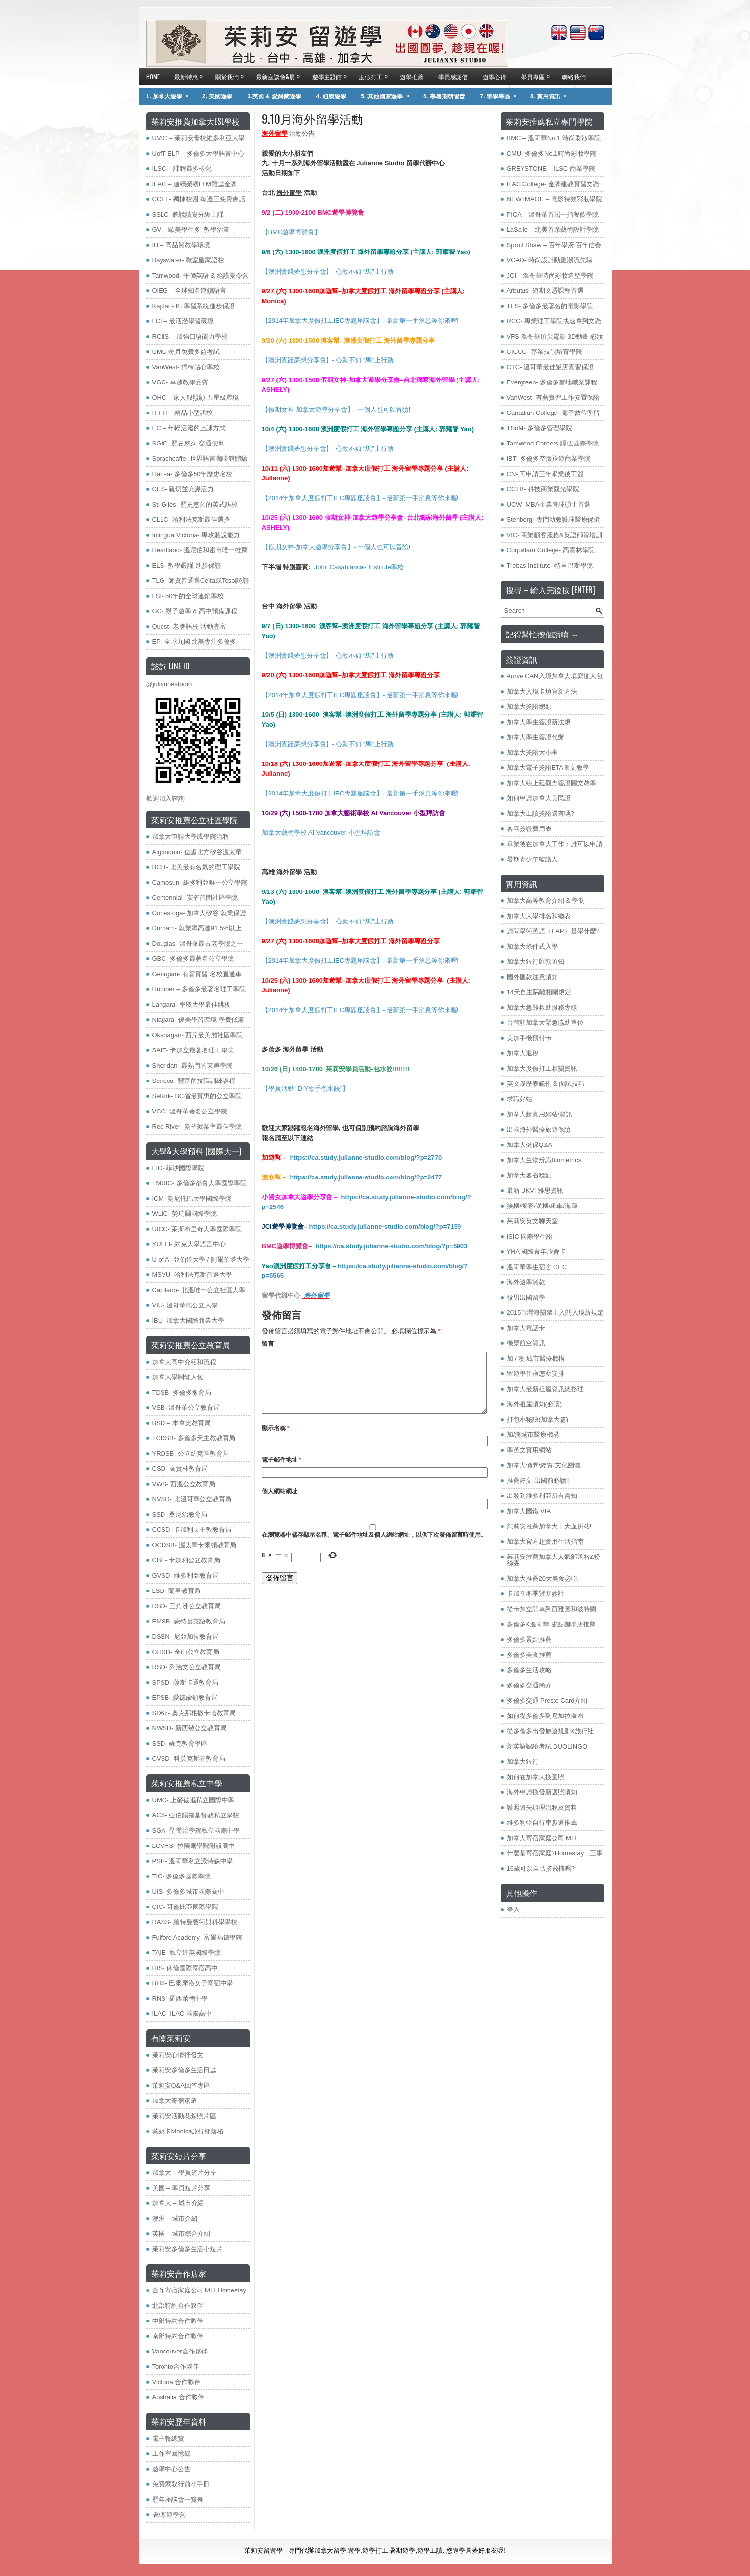  Describe the element at coordinates (196, 1830) in the screenshot. I see `SGA- 聖喬治學院私立國際中學` at that location.